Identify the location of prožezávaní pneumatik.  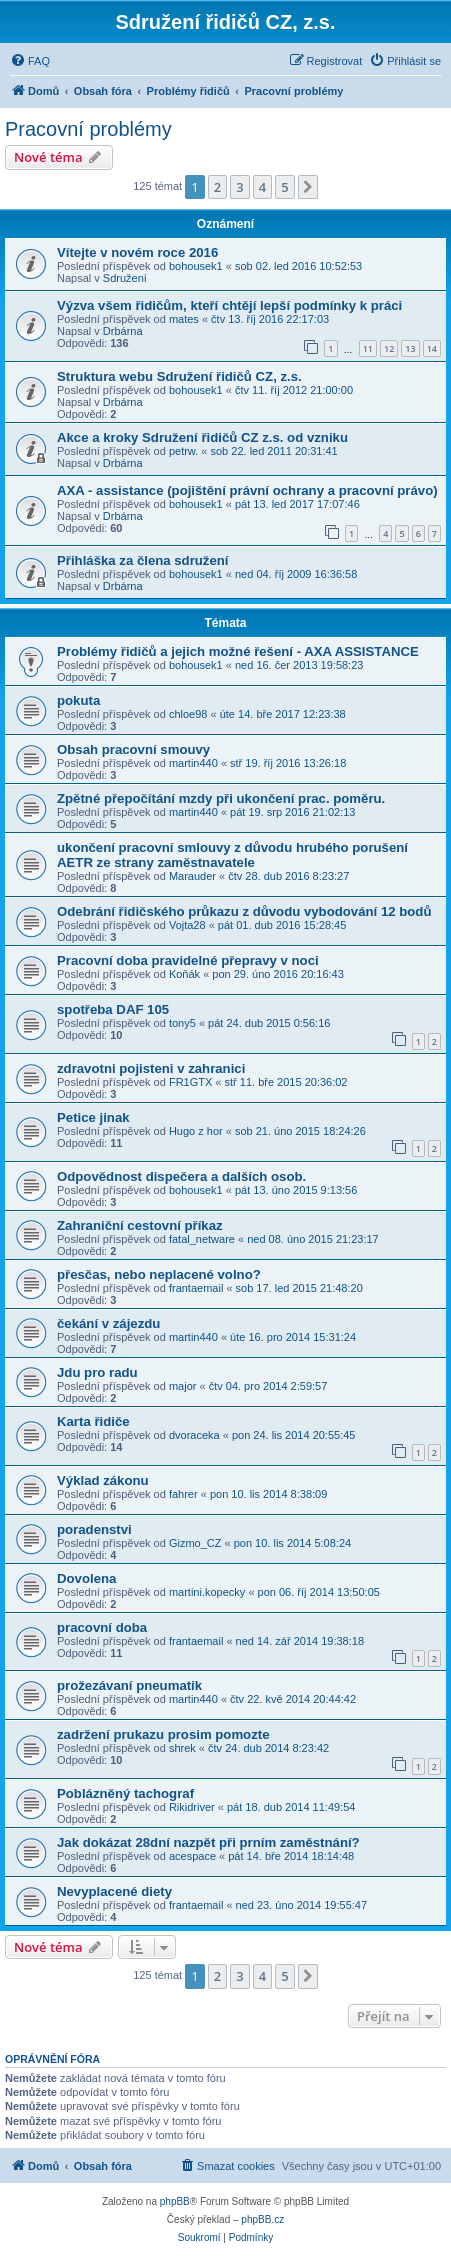
(129, 1685).